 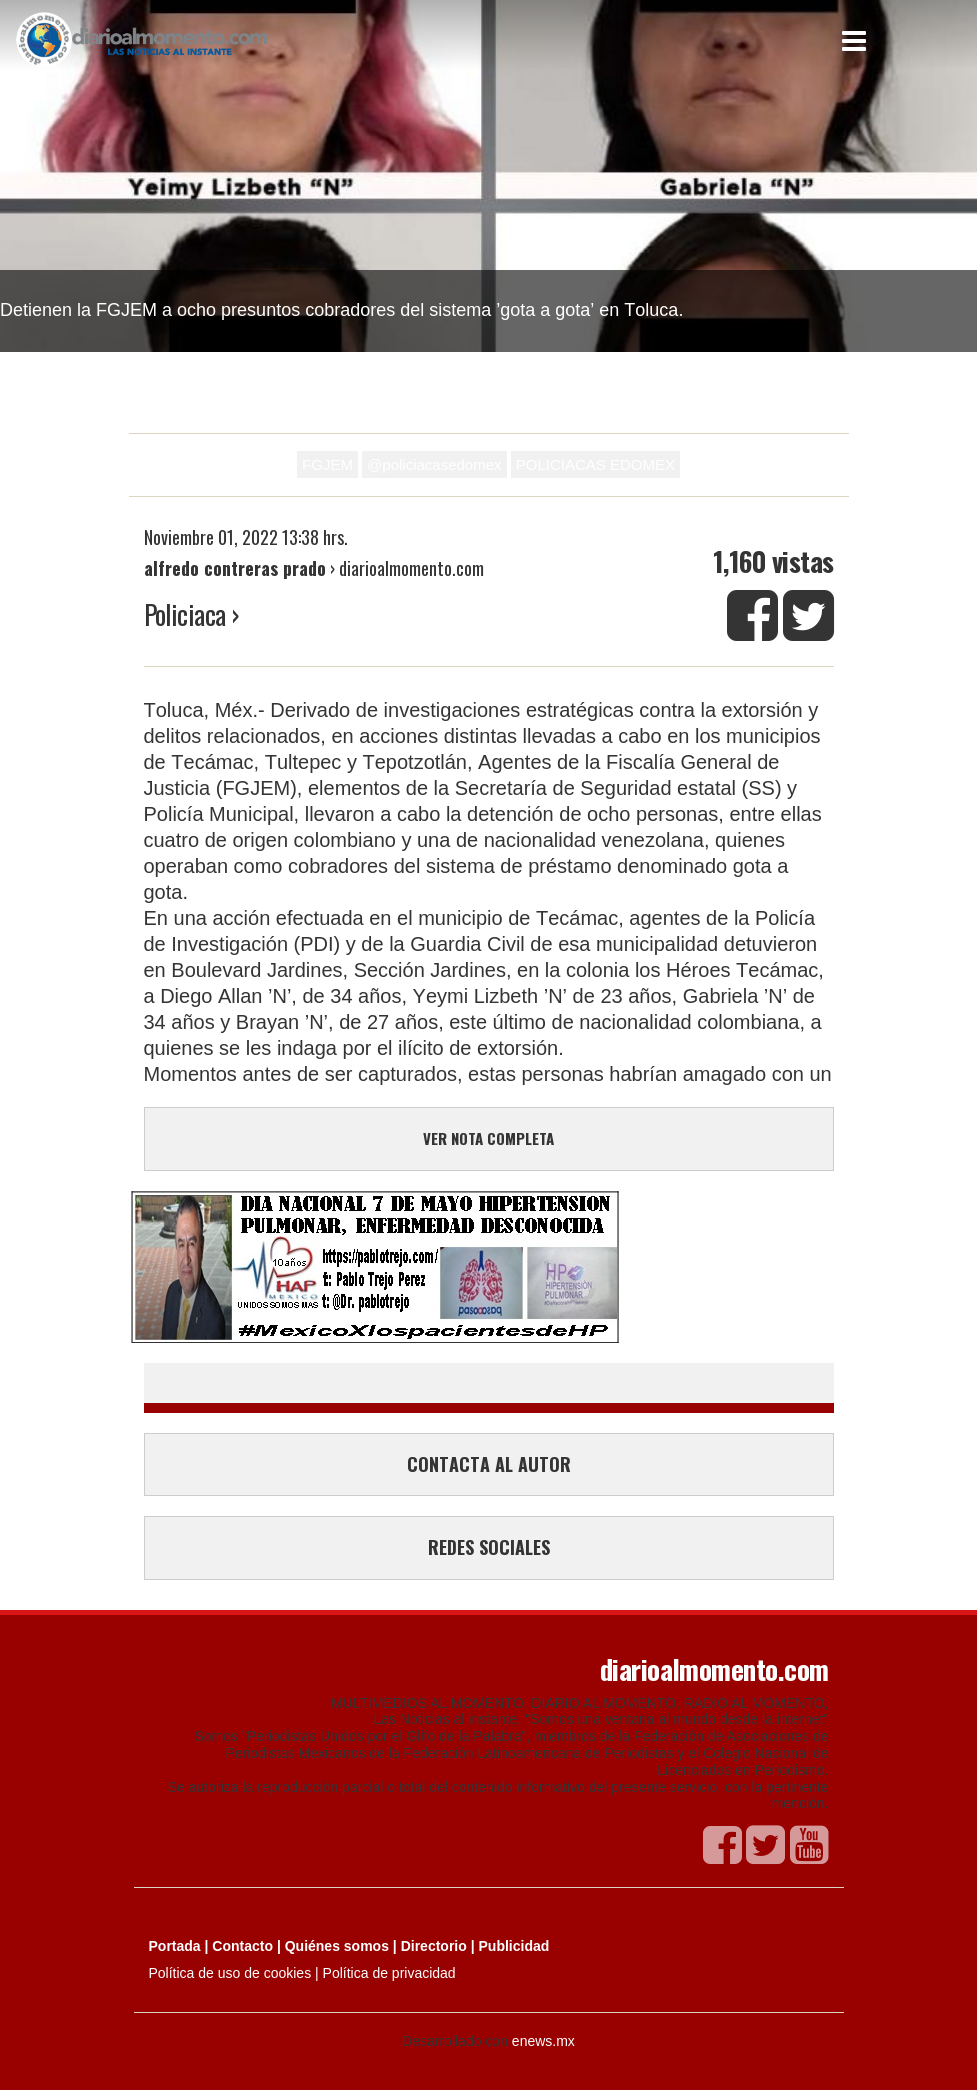 I want to click on Política de uso de cookies, so click(x=230, y=1973).